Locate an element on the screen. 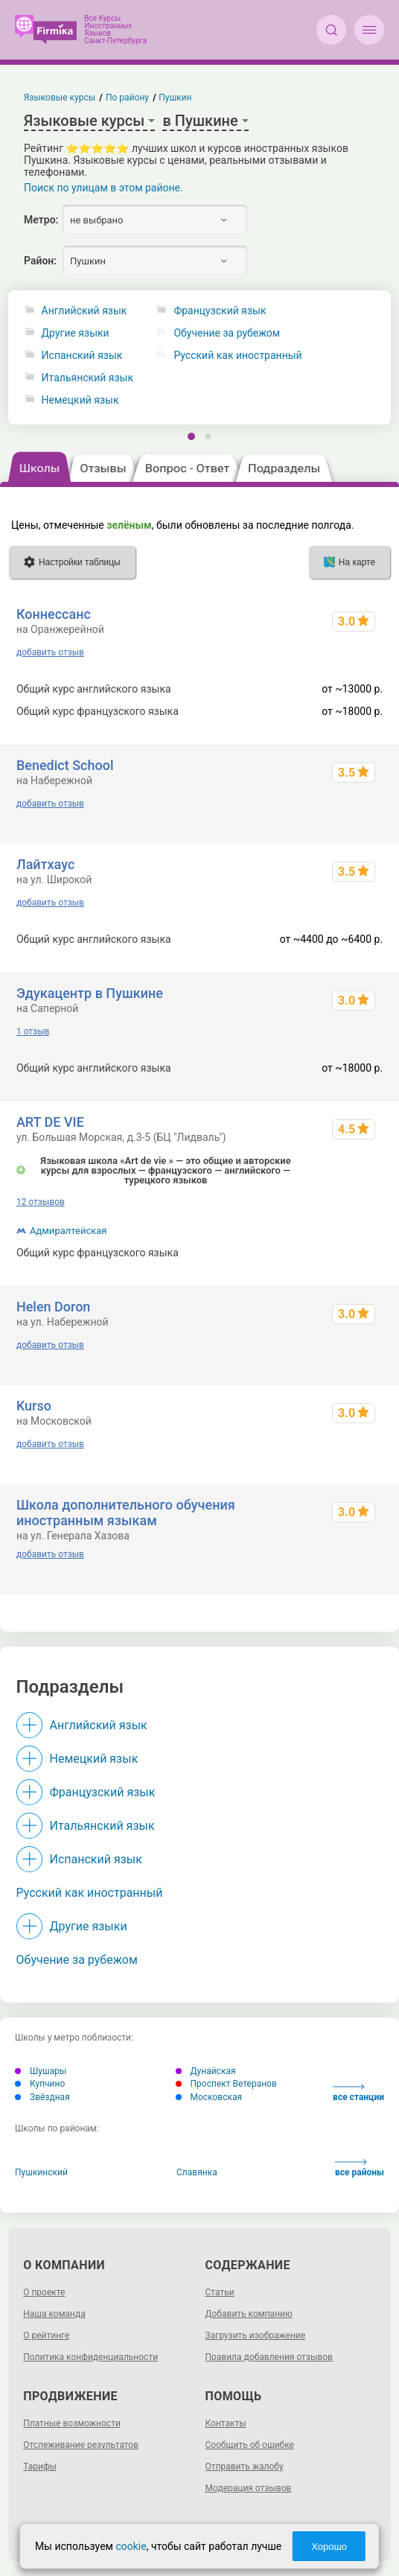 This screenshot has height=2576, width=399. Правила добавления отзывов is located at coordinates (269, 2357).